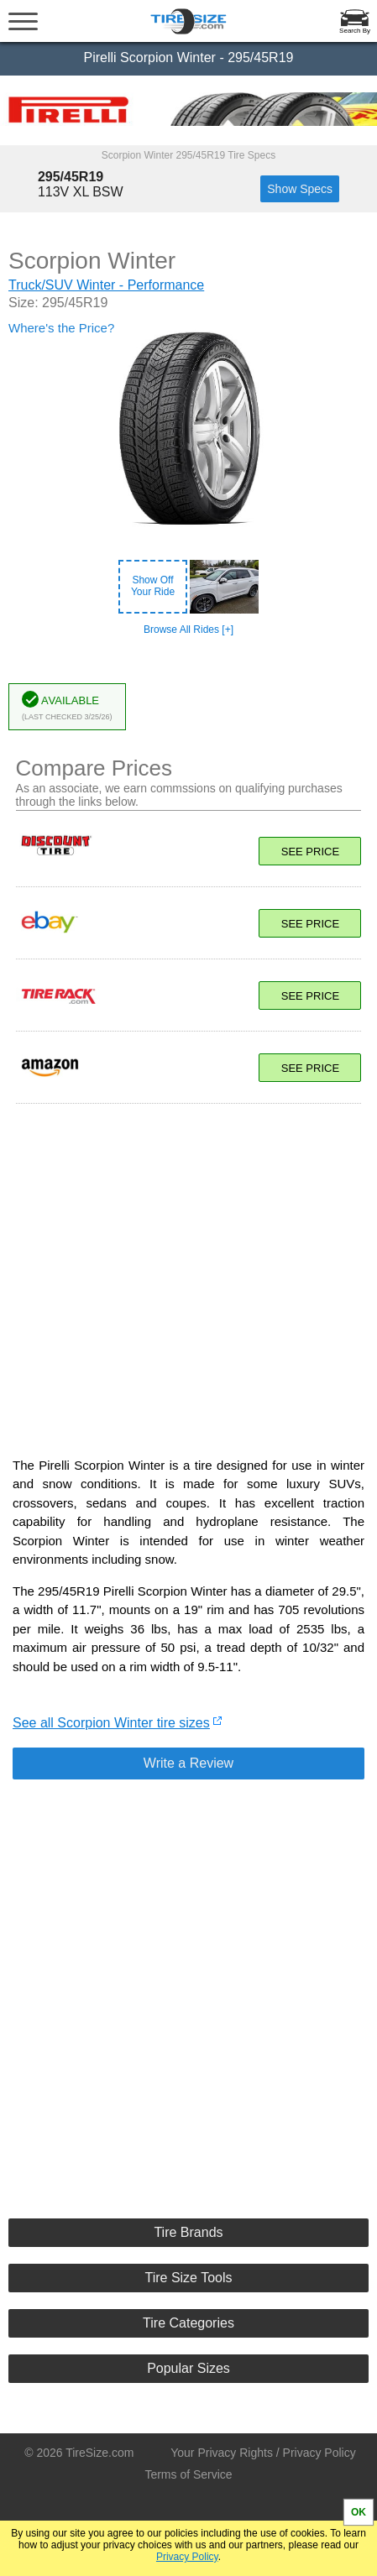  What do you see at coordinates (188, 2277) in the screenshot?
I see `Tire Size Tools` at bounding box center [188, 2277].